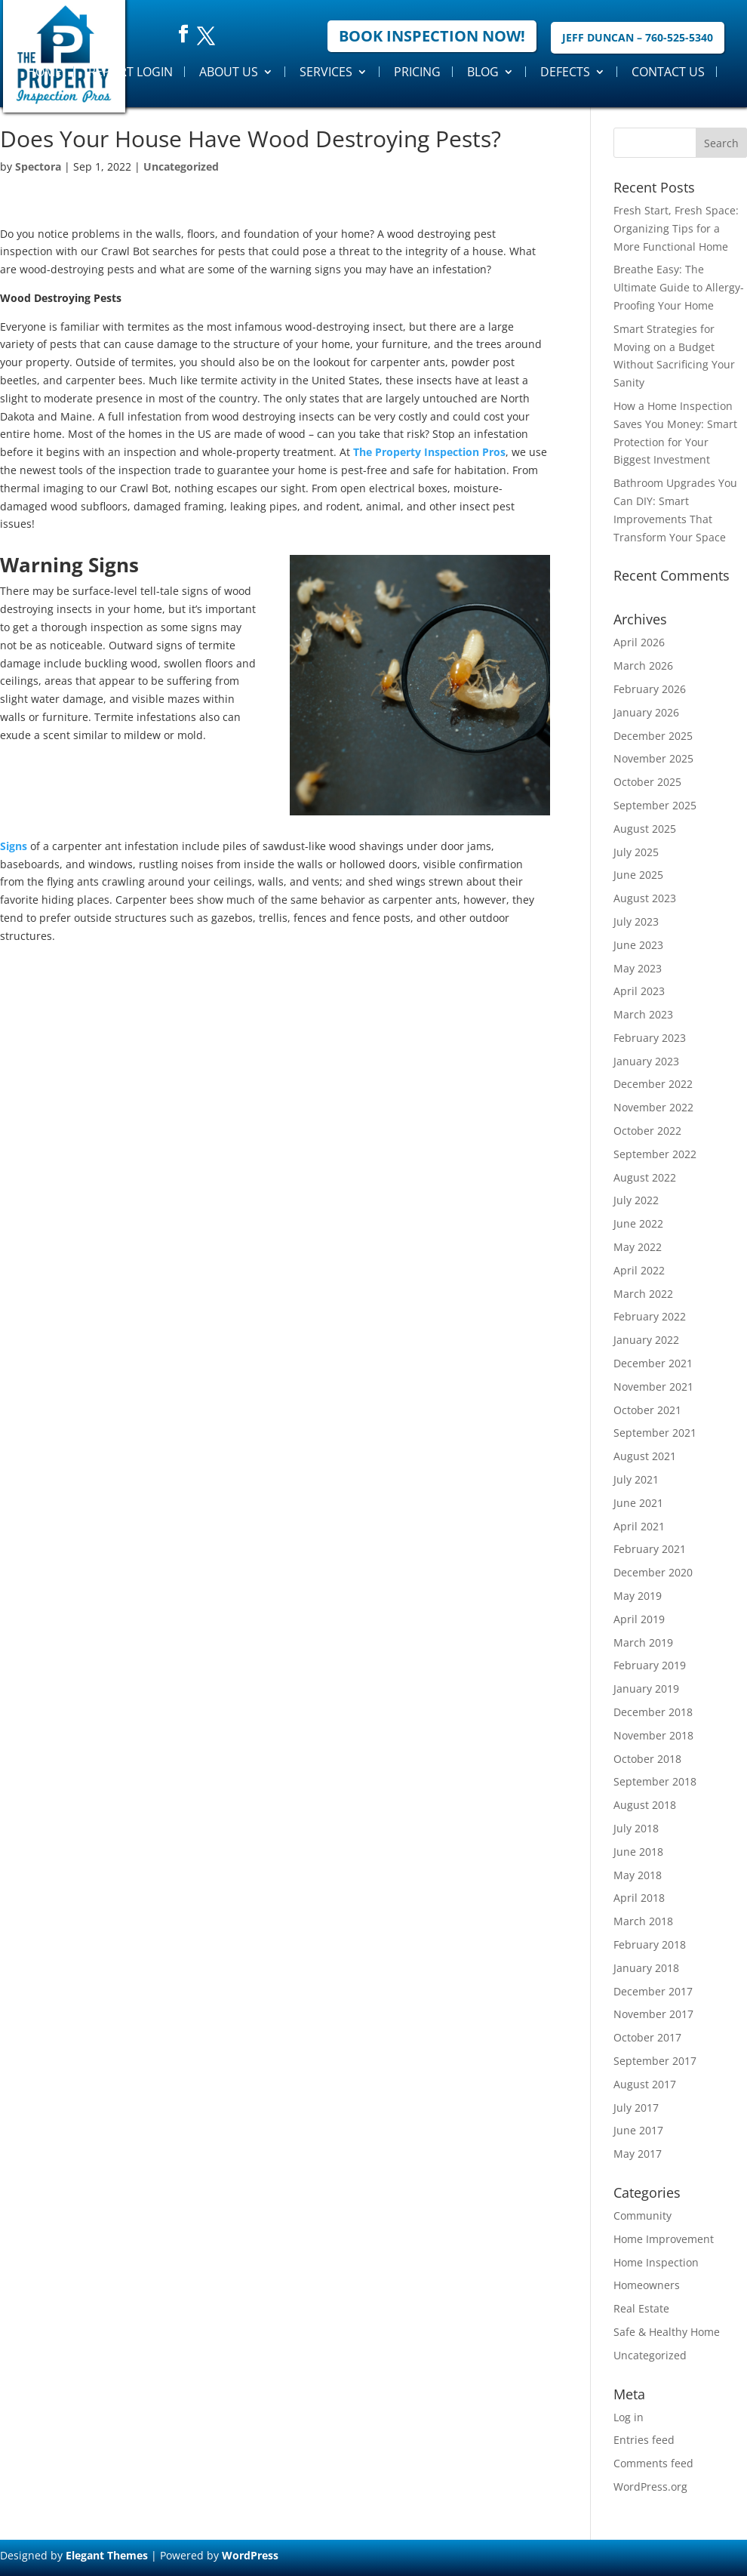  What do you see at coordinates (130, 71) in the screenshot?
I see `Report Login` at bounding box center [130, 71].